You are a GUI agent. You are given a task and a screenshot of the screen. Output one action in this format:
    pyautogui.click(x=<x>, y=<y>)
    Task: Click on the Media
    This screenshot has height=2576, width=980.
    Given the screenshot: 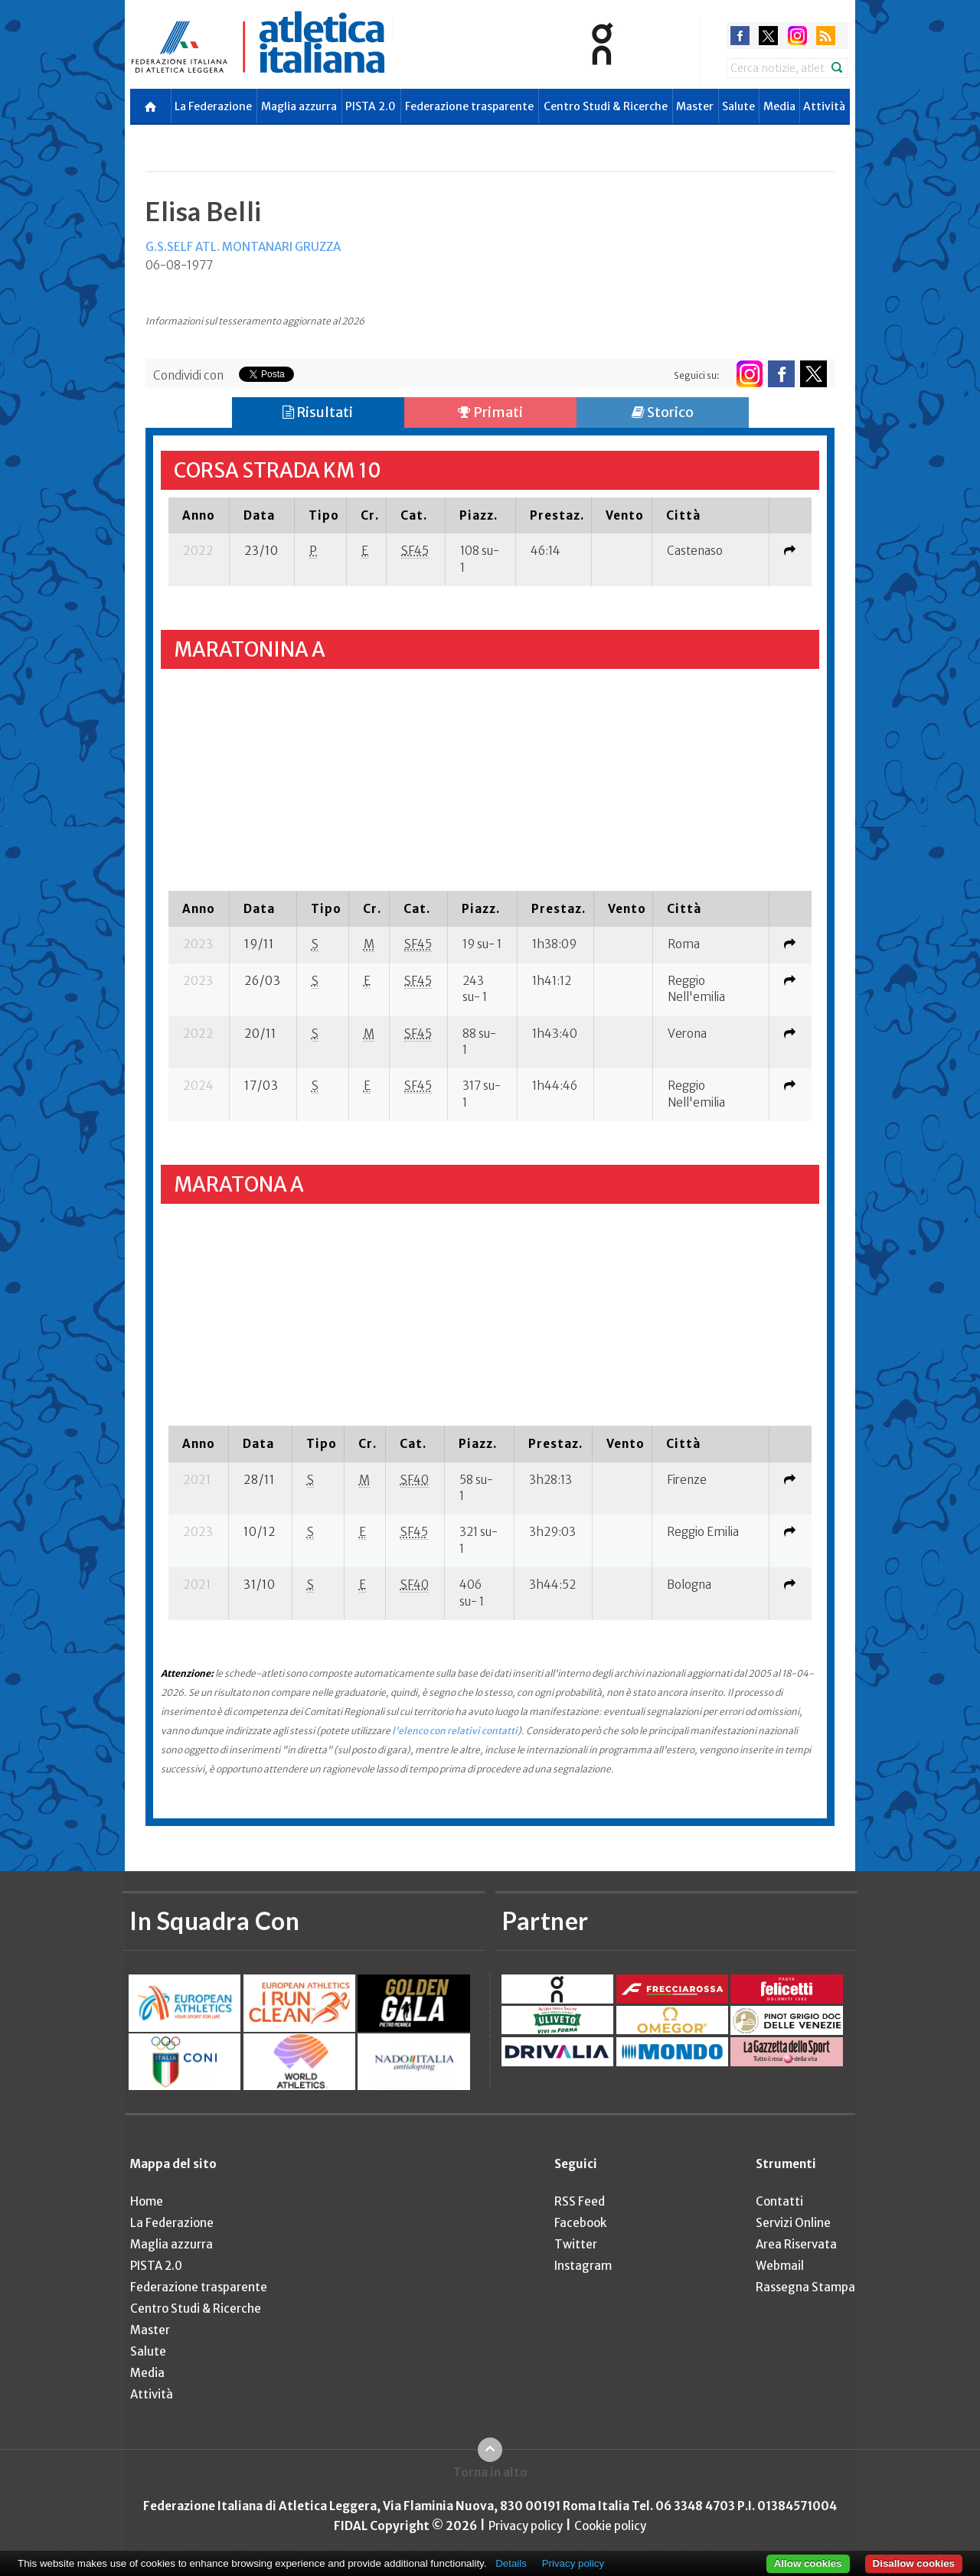 What is the action you would take?
    pyautogui.click(x=779, y=106)
    